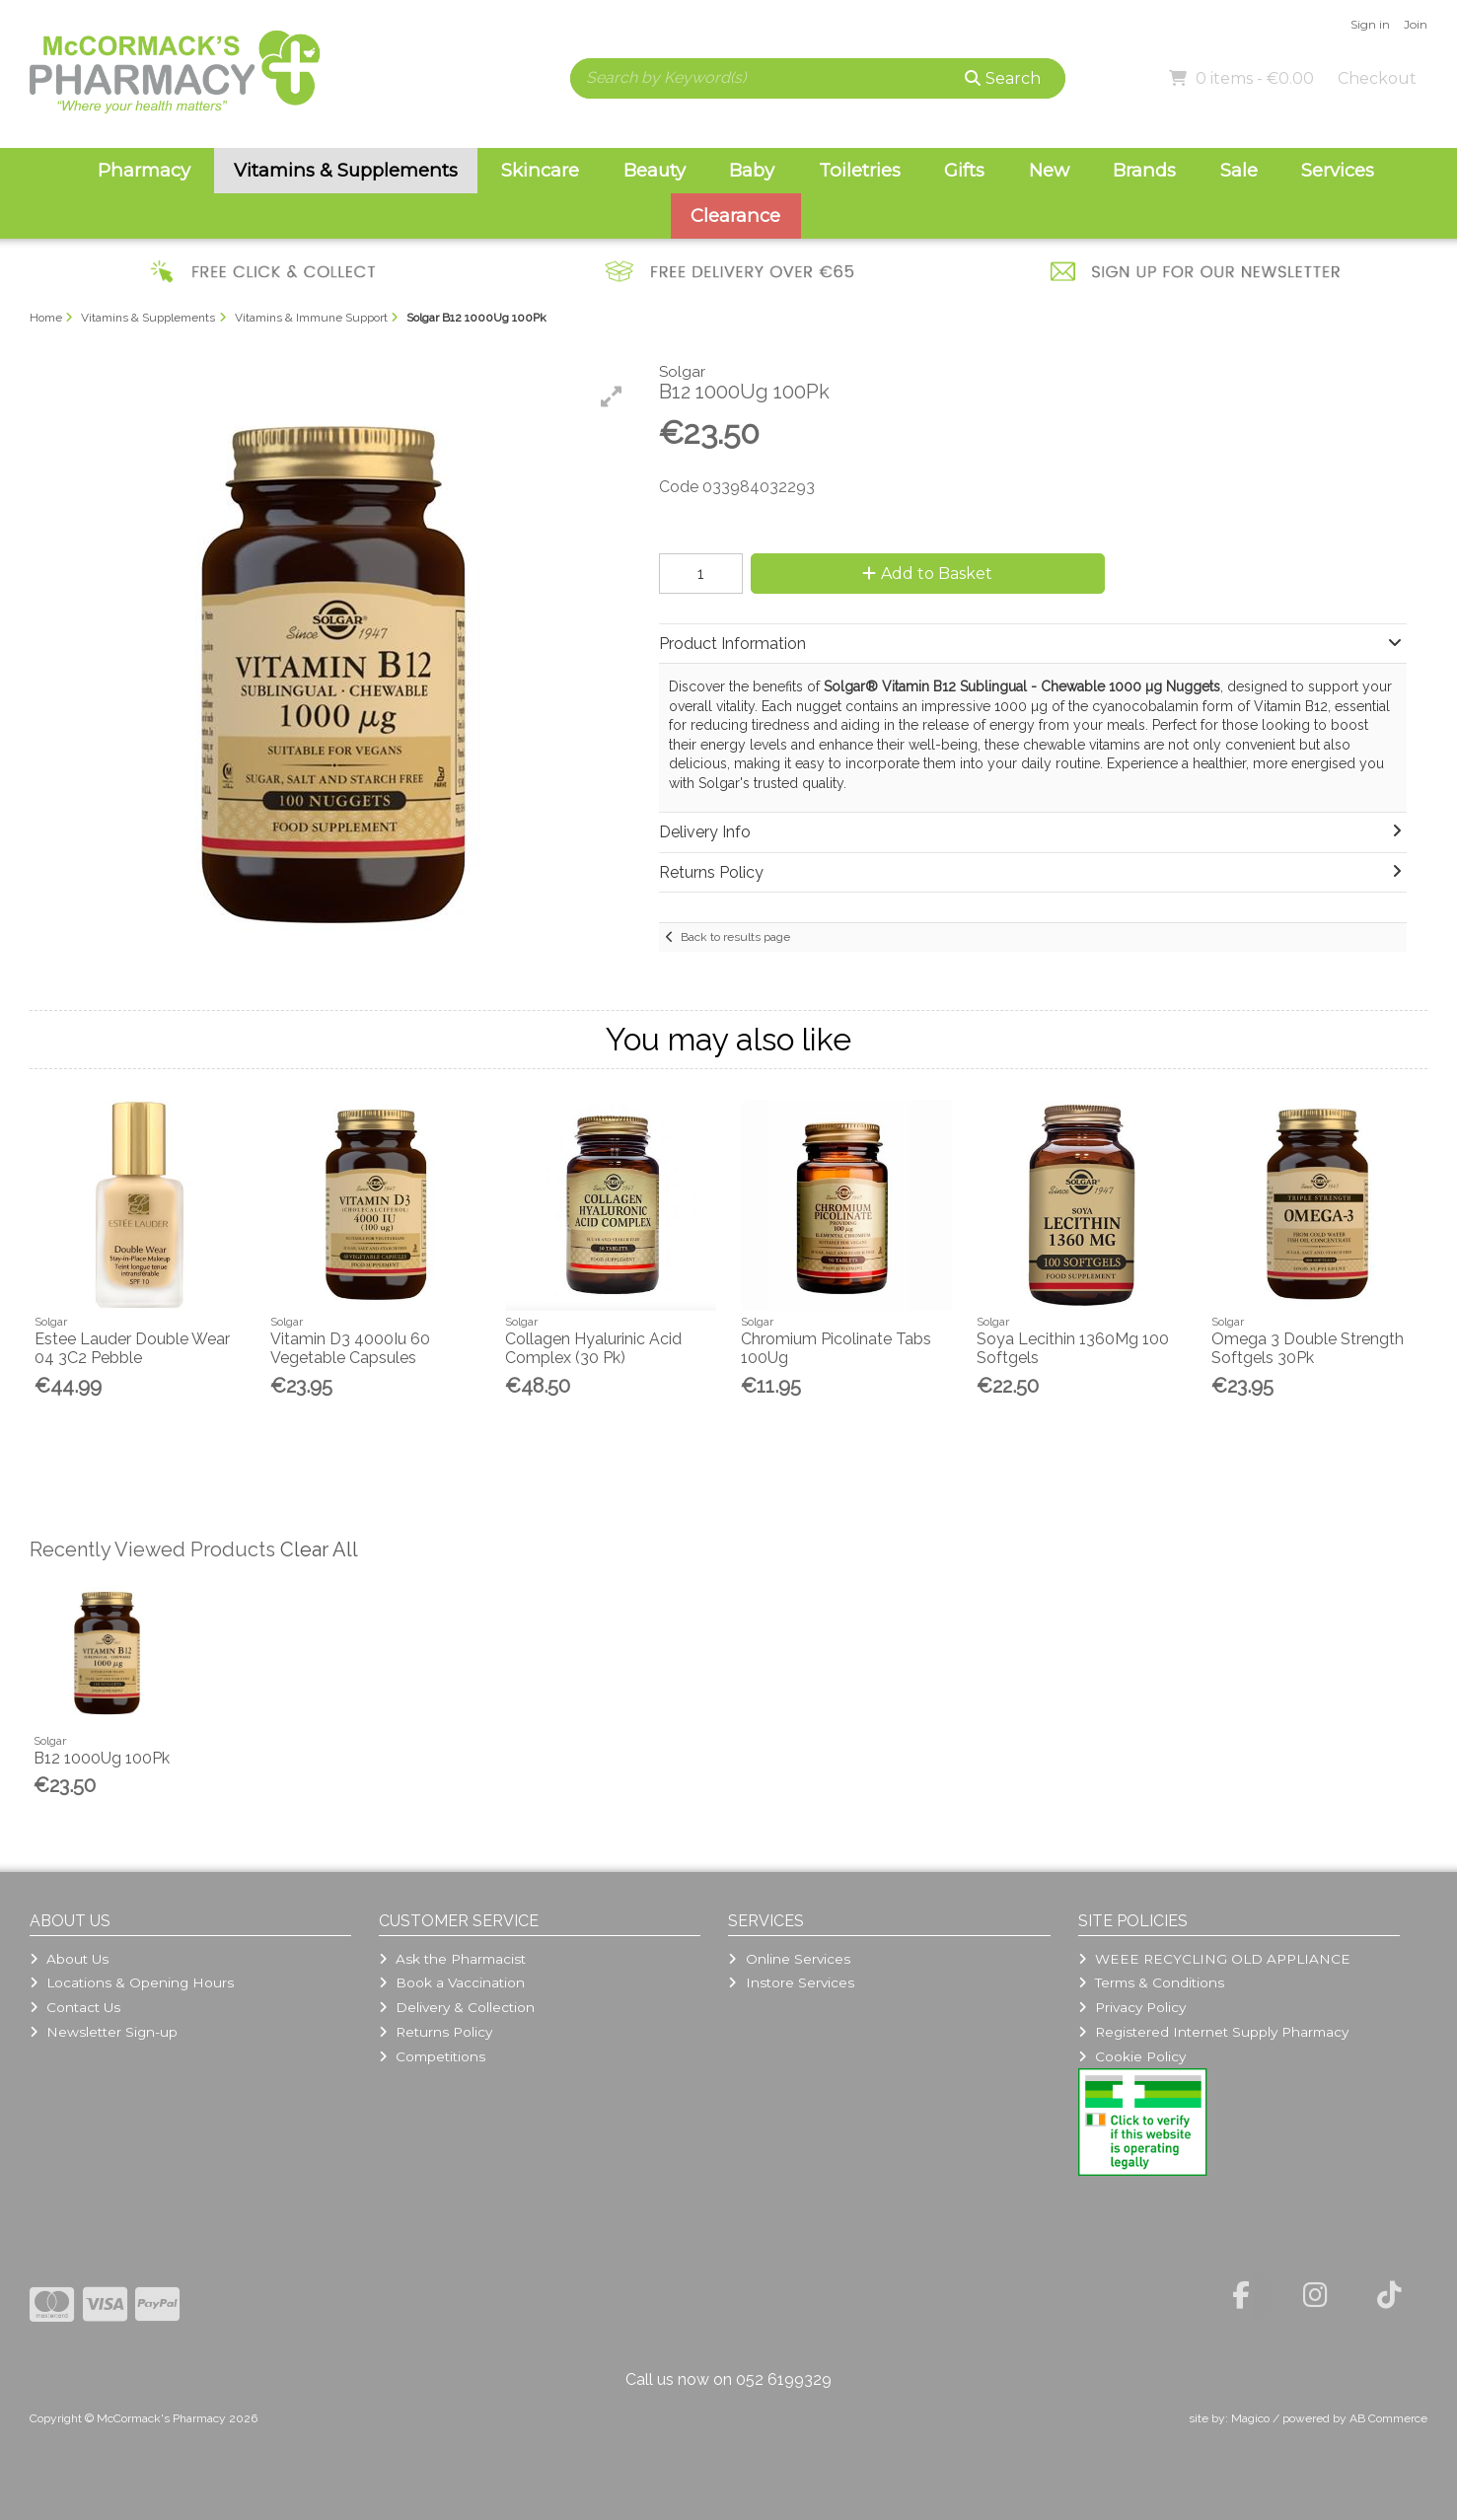 Image resolution: width=1457 pixels, height=2520 pixels. What do you see at coordinates (1239, 170) in the screenshot?
I see `Sale` at bounding box center [1239, 170].